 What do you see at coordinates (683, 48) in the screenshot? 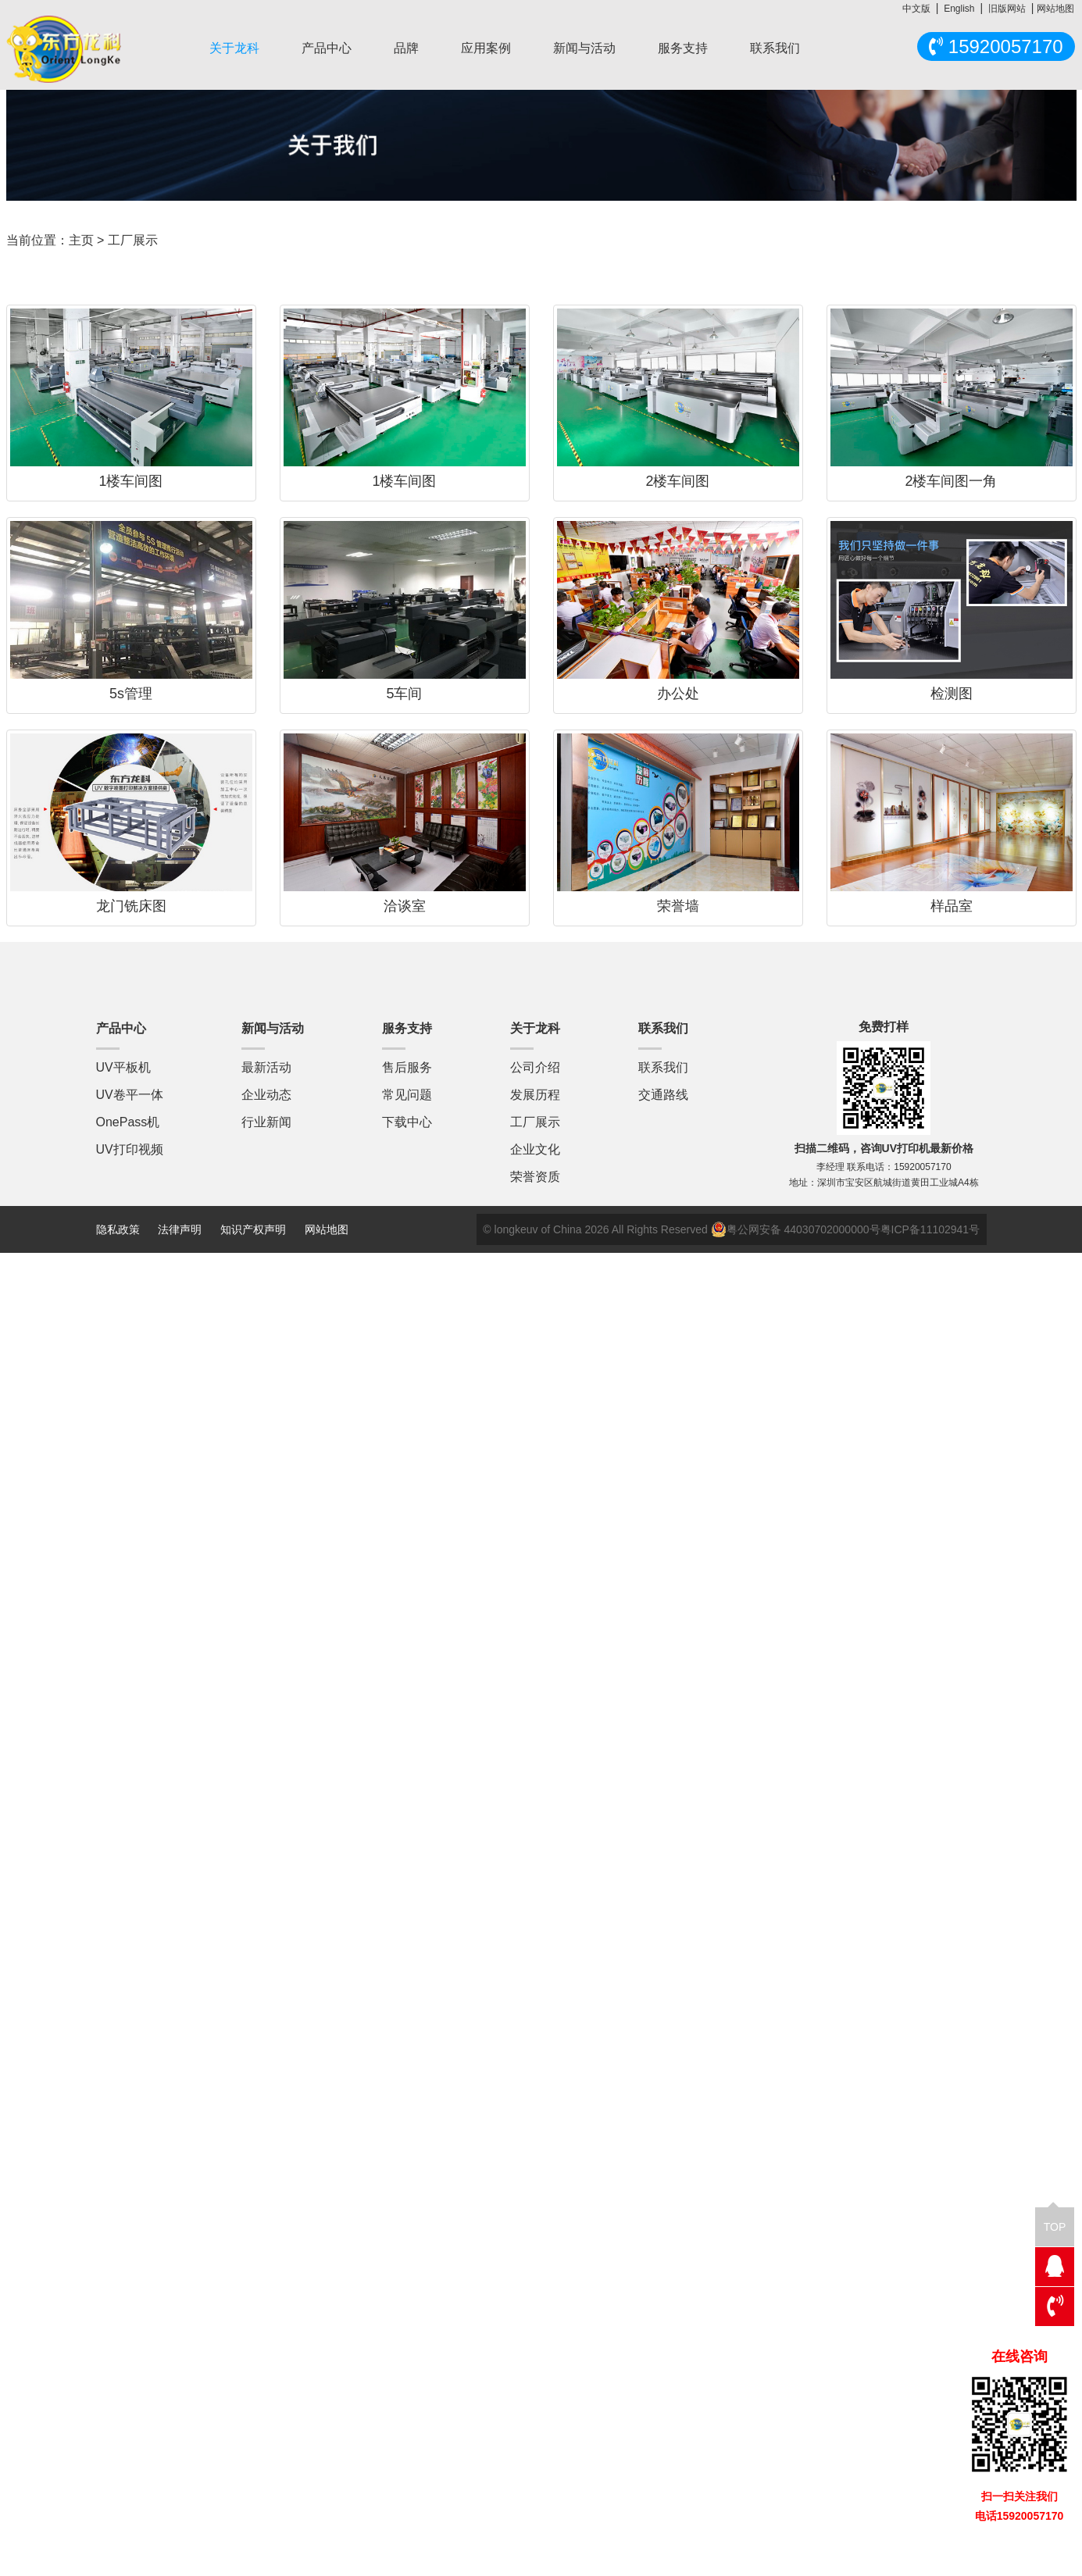
I see `服务支持` at bounding box center [683, 48].